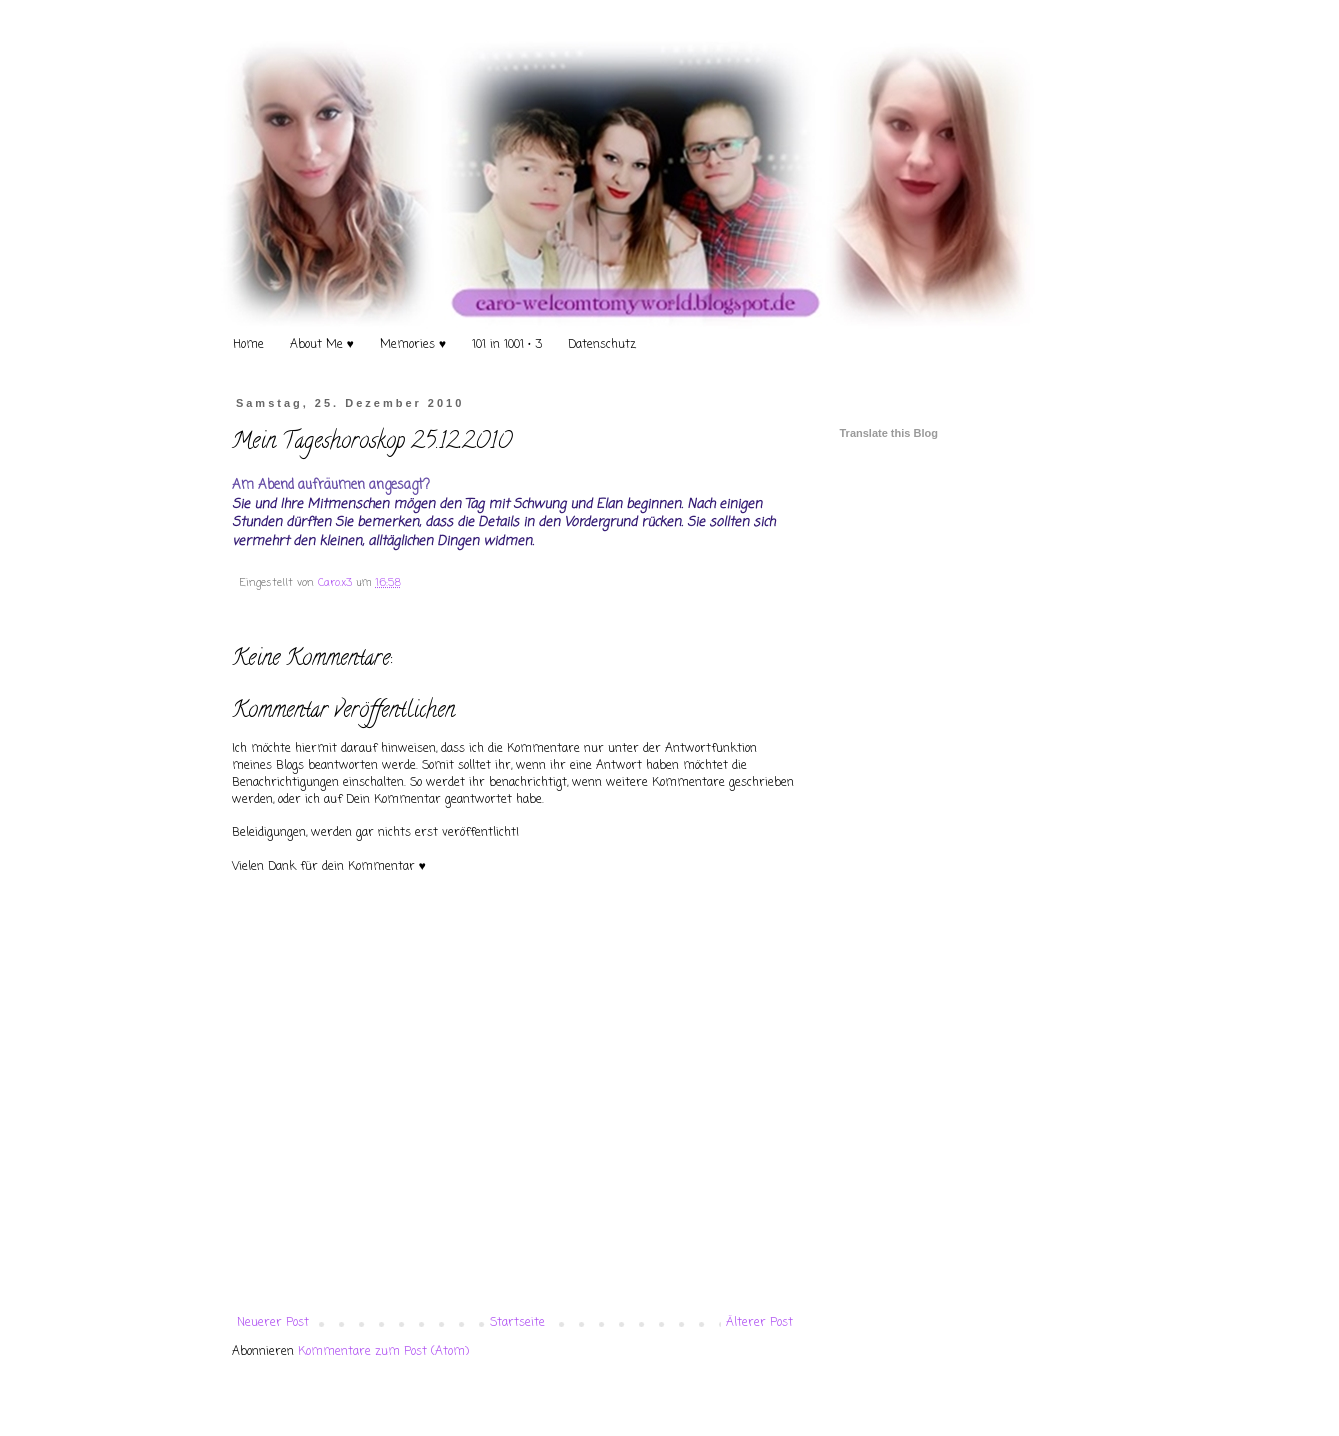 The width and height of the screenshot is (1339, 1436). I want to click on 101 in 1001 • 3, so click(507, 345).